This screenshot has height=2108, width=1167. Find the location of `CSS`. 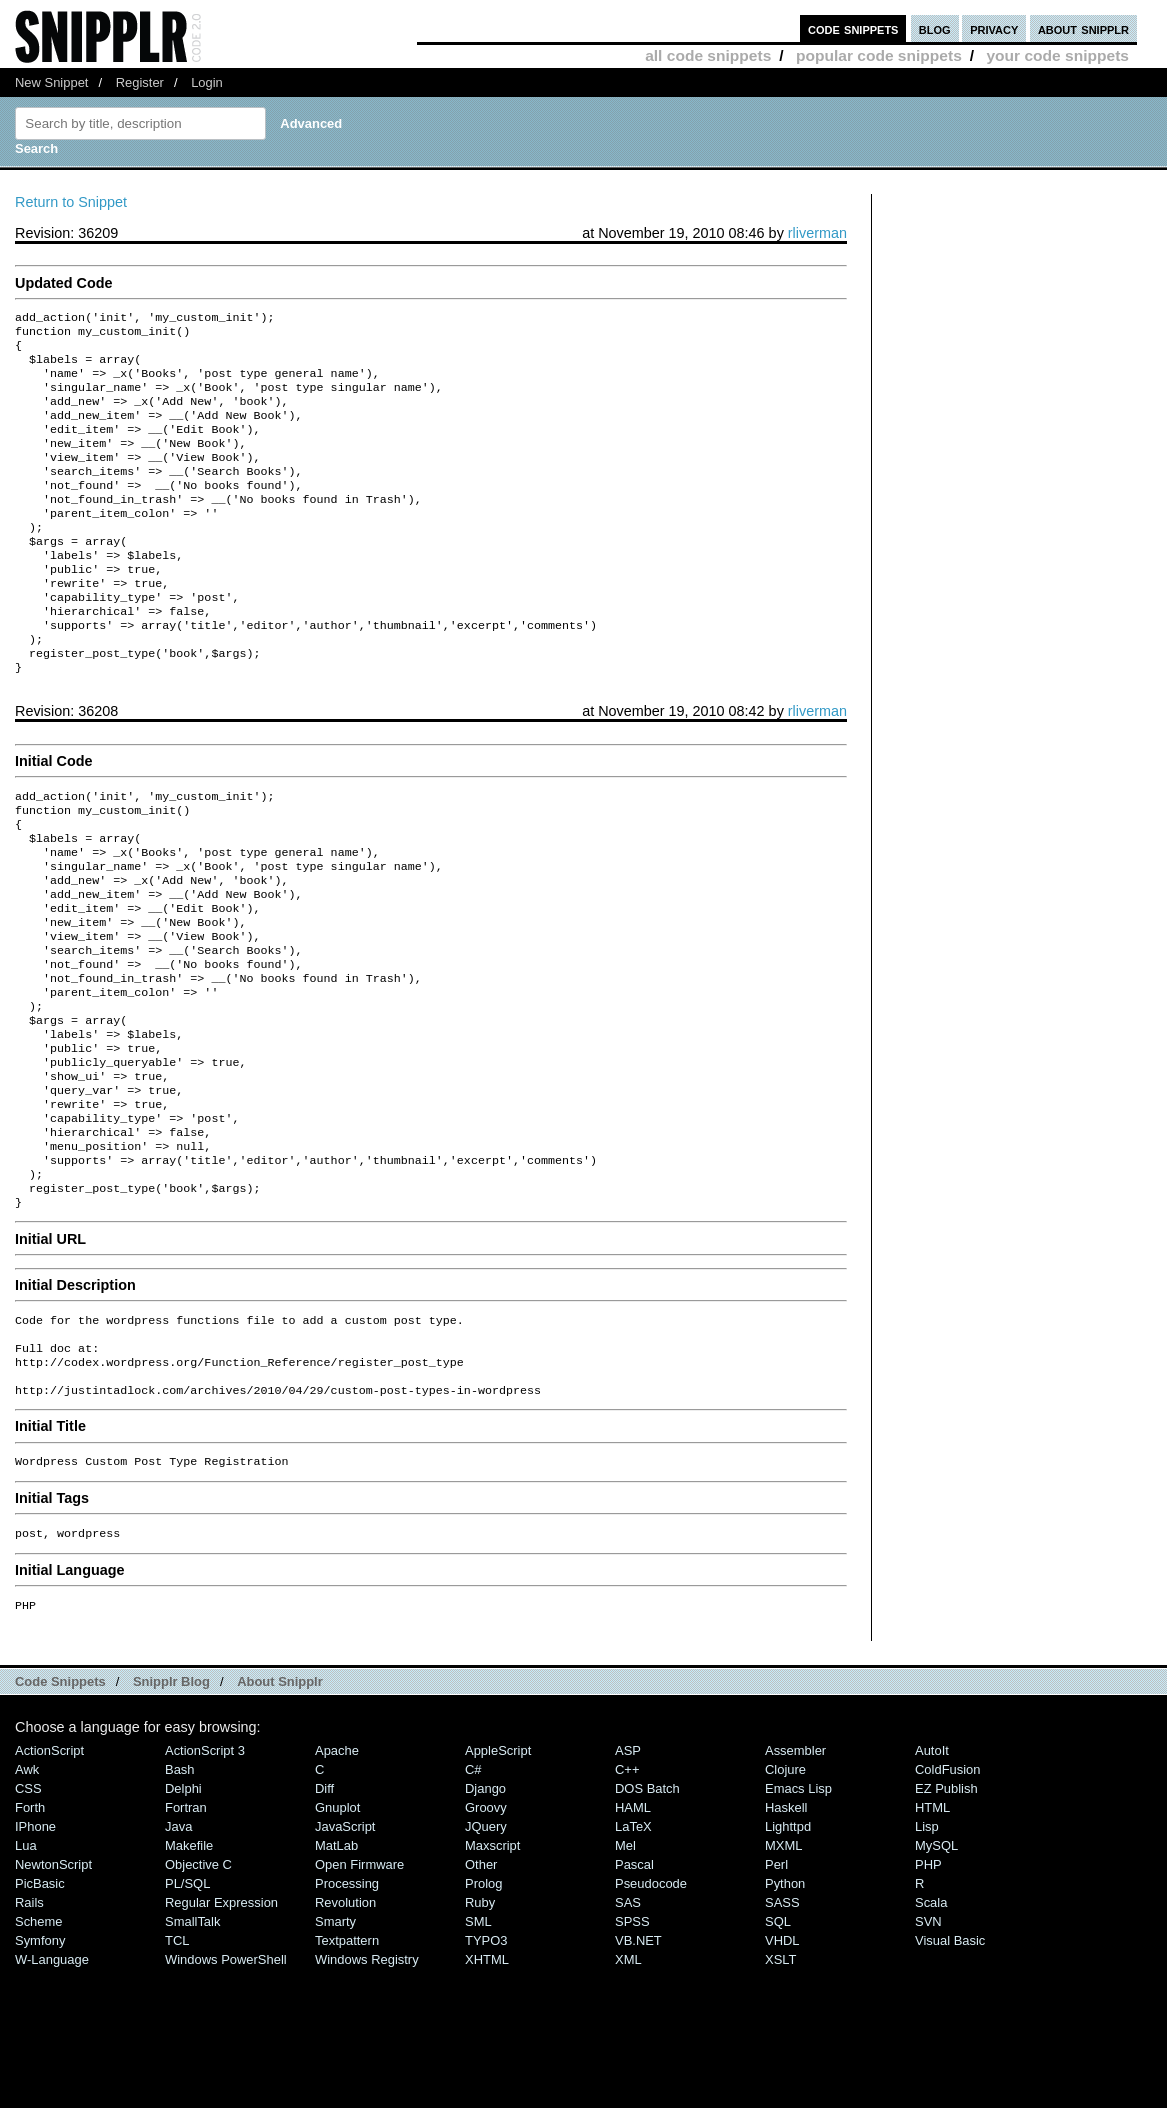

CSS is located at coordinates (28, 1918).